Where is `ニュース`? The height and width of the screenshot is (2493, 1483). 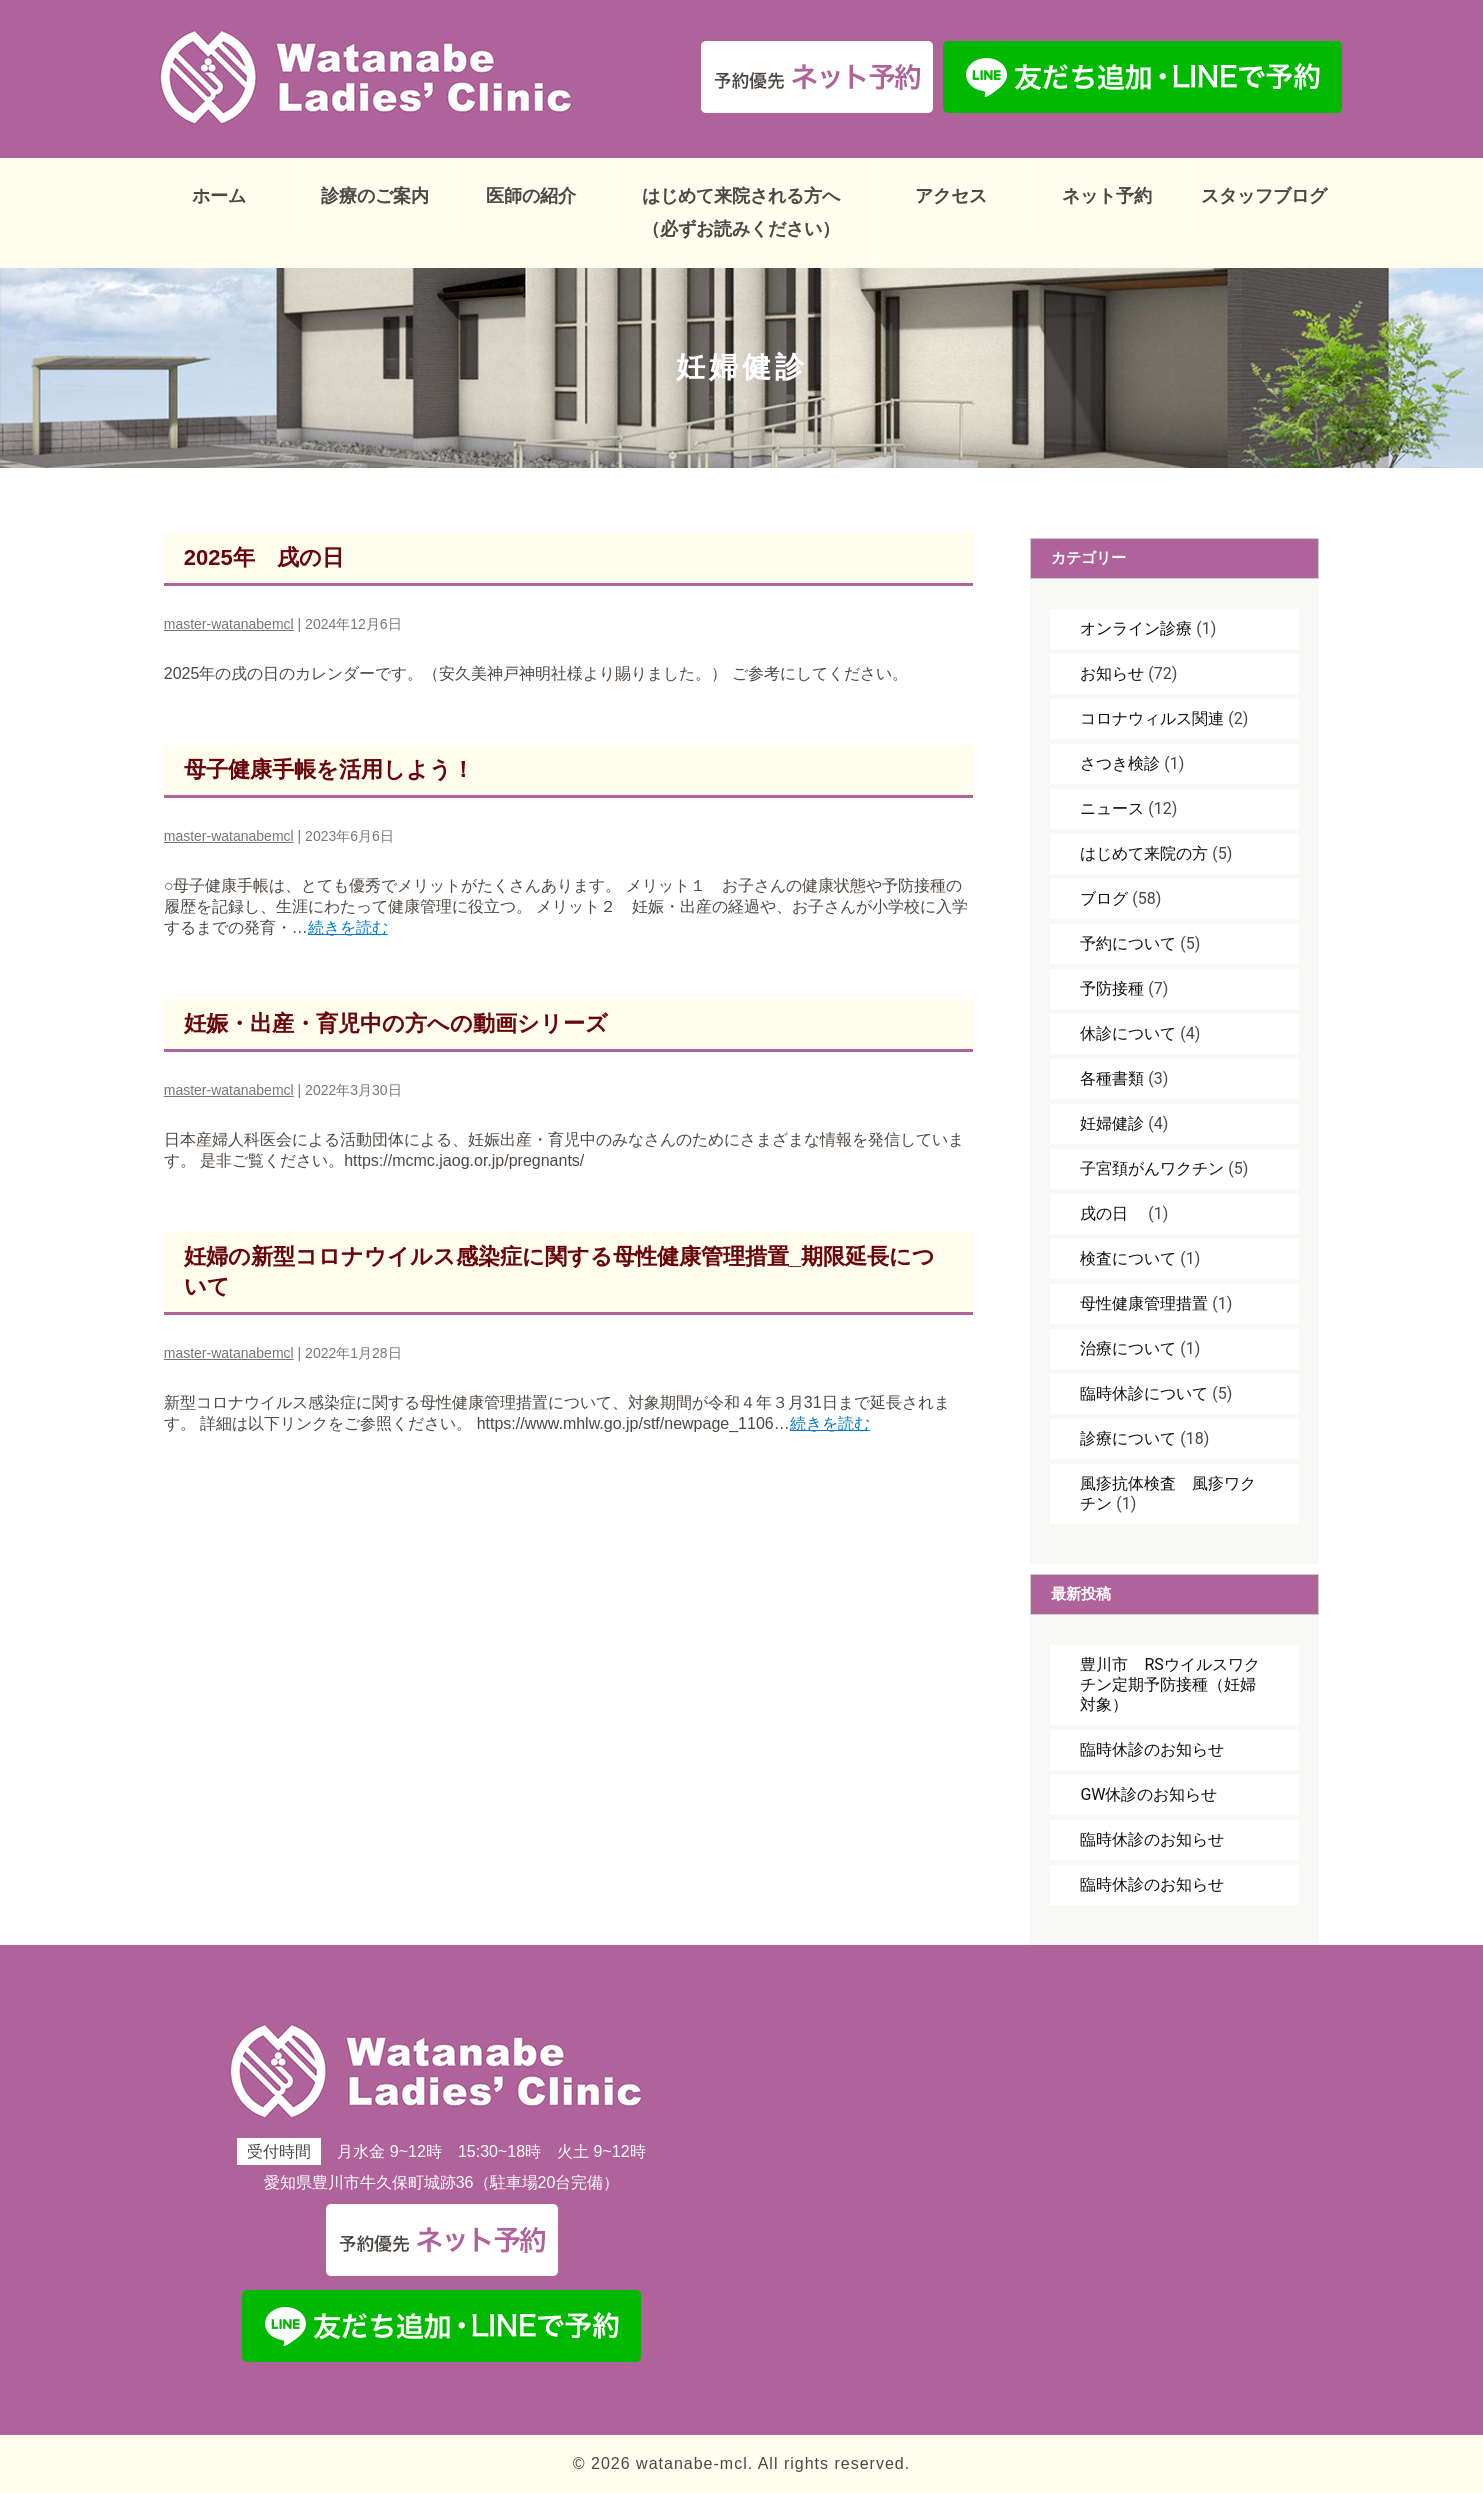 ニュース is located at coordinates (1112, 808).